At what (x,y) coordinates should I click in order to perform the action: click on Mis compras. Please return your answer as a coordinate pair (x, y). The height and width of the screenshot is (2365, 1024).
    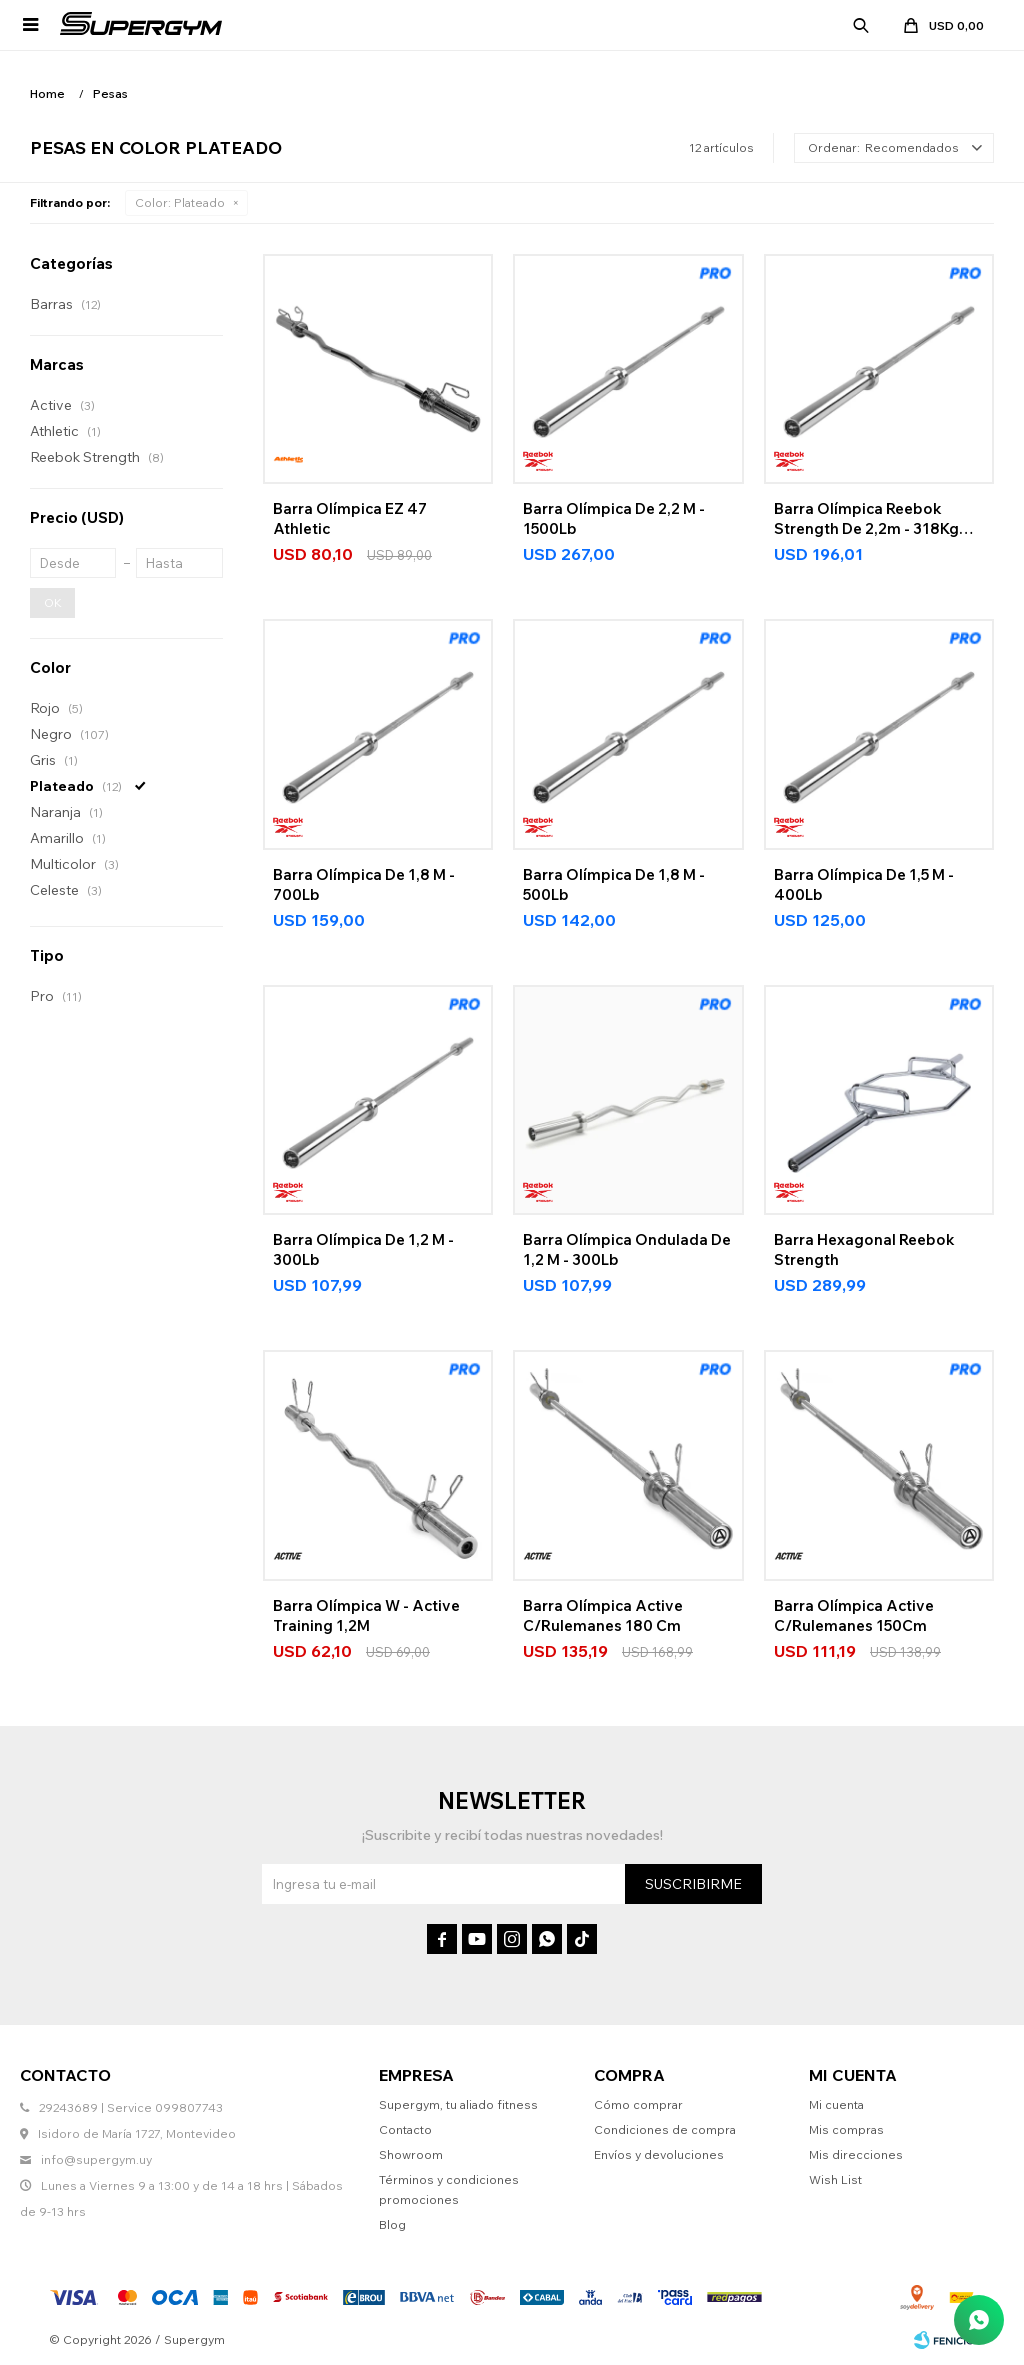
    Looking at the image, I should click on (846, 2129).